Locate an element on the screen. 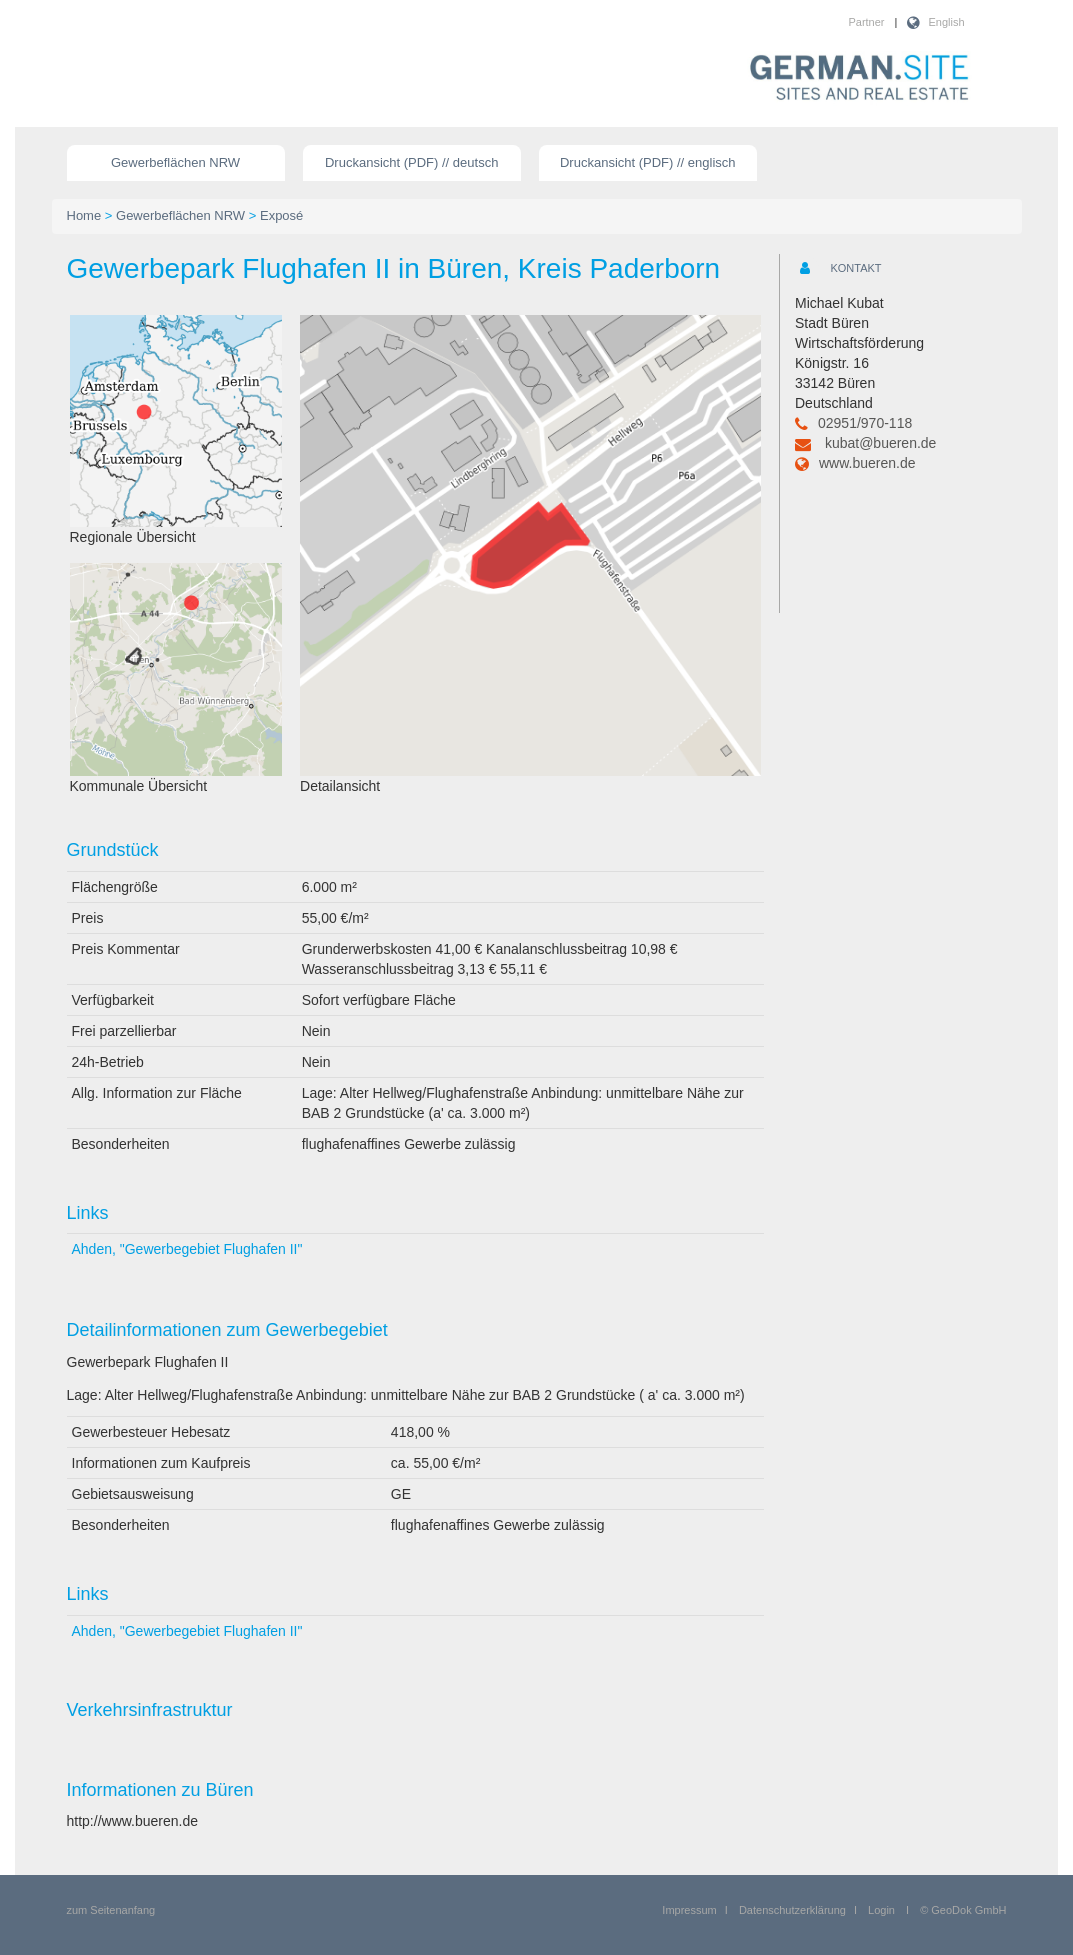  Impressum is located at coordinates (689, 1910).